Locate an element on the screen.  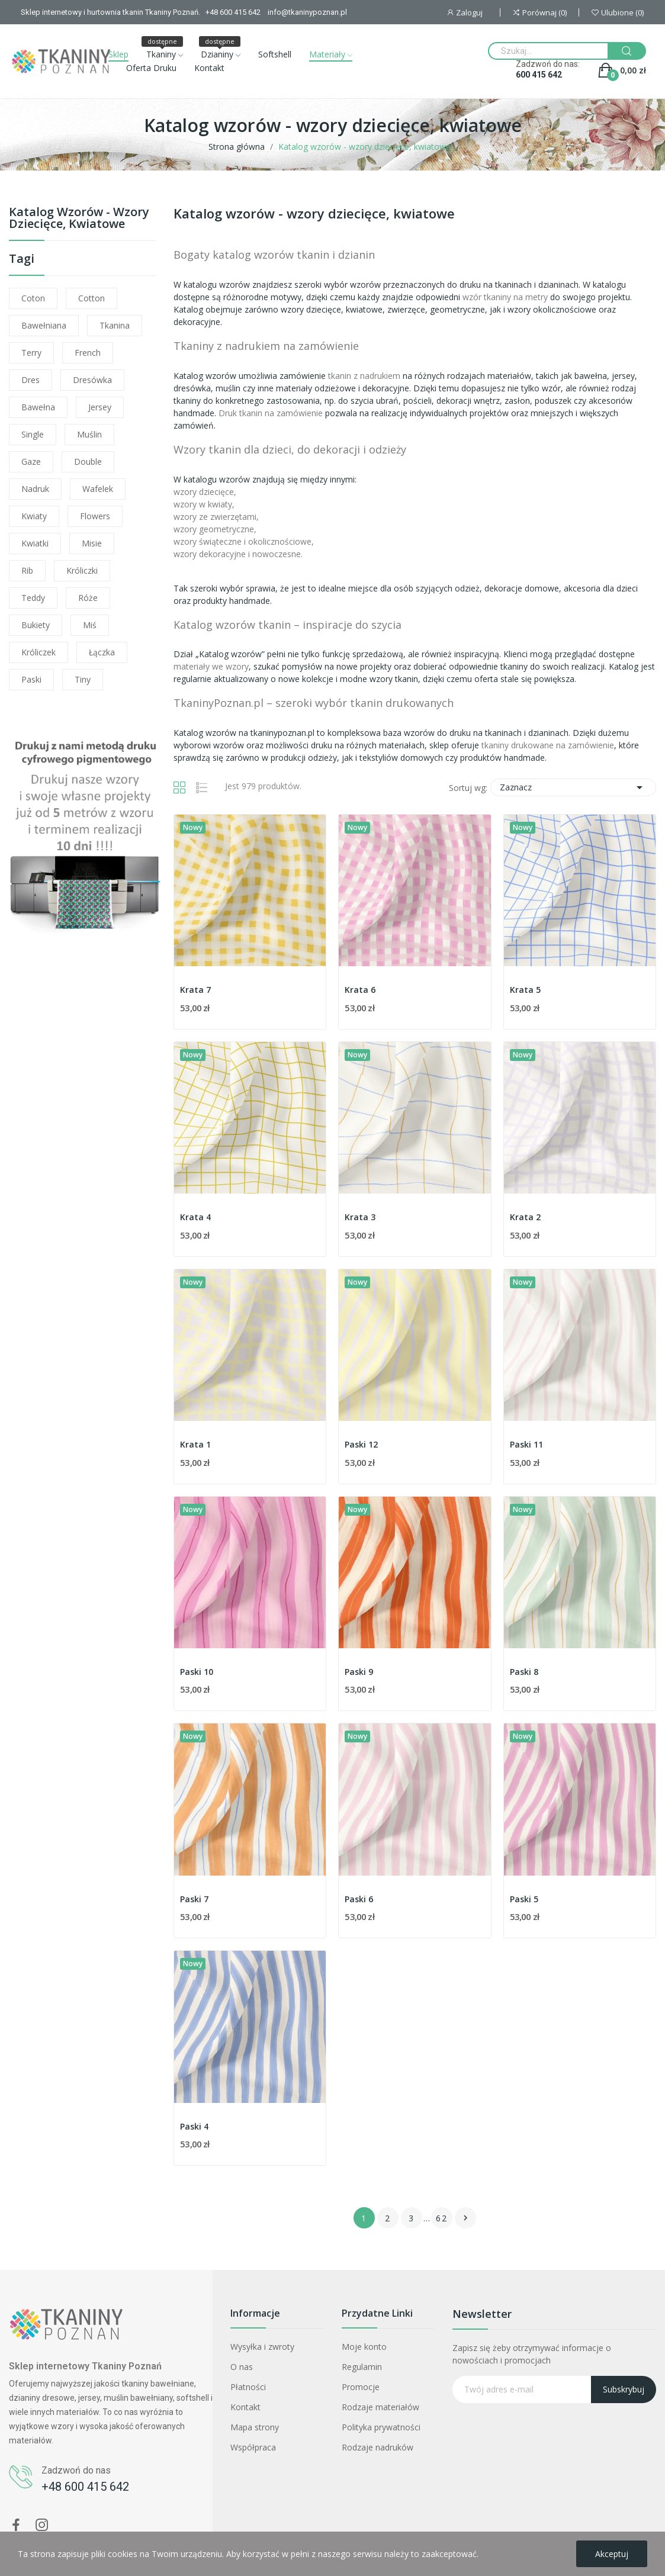
Kontakt is located at coordinates (245, 2407).